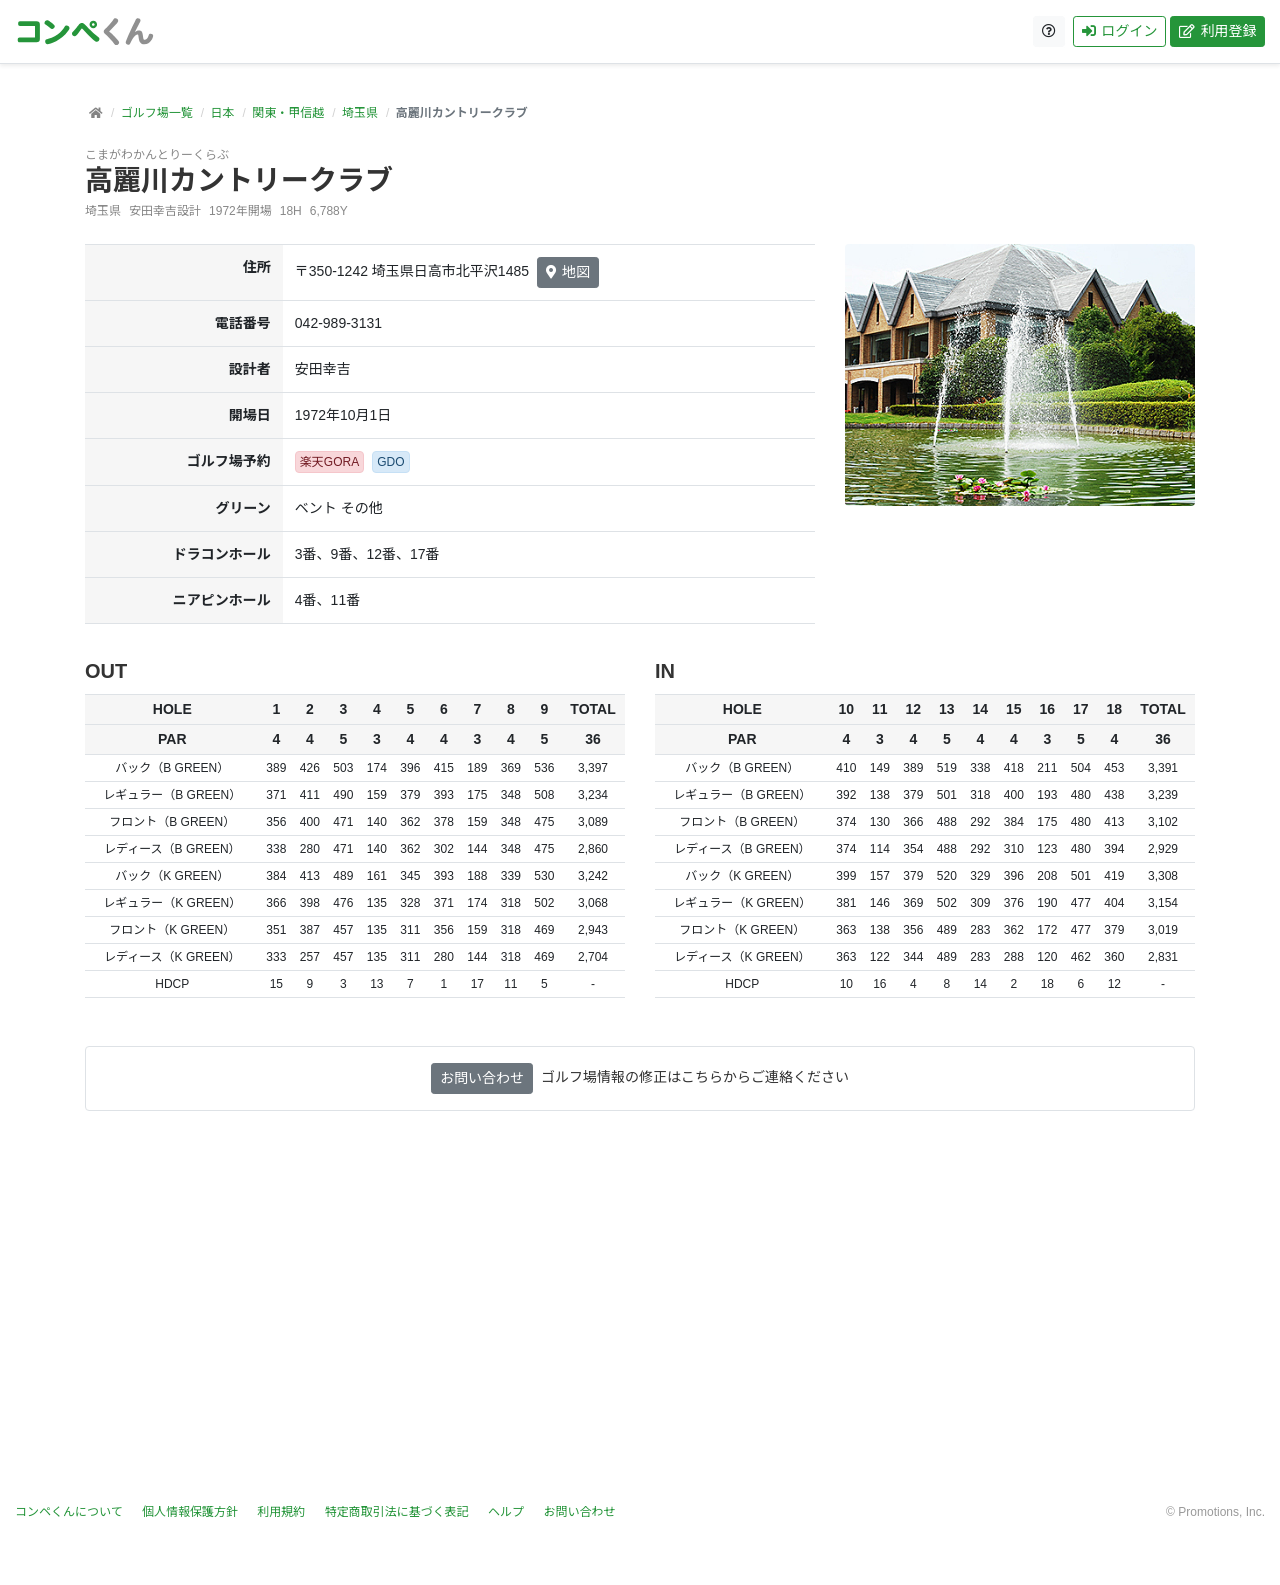 The height and width of the screenshot is (1585, 1280). What do you see at coordinates (222, 113) in the screenshot?
I see `日本` at bounding box center [222, 113].